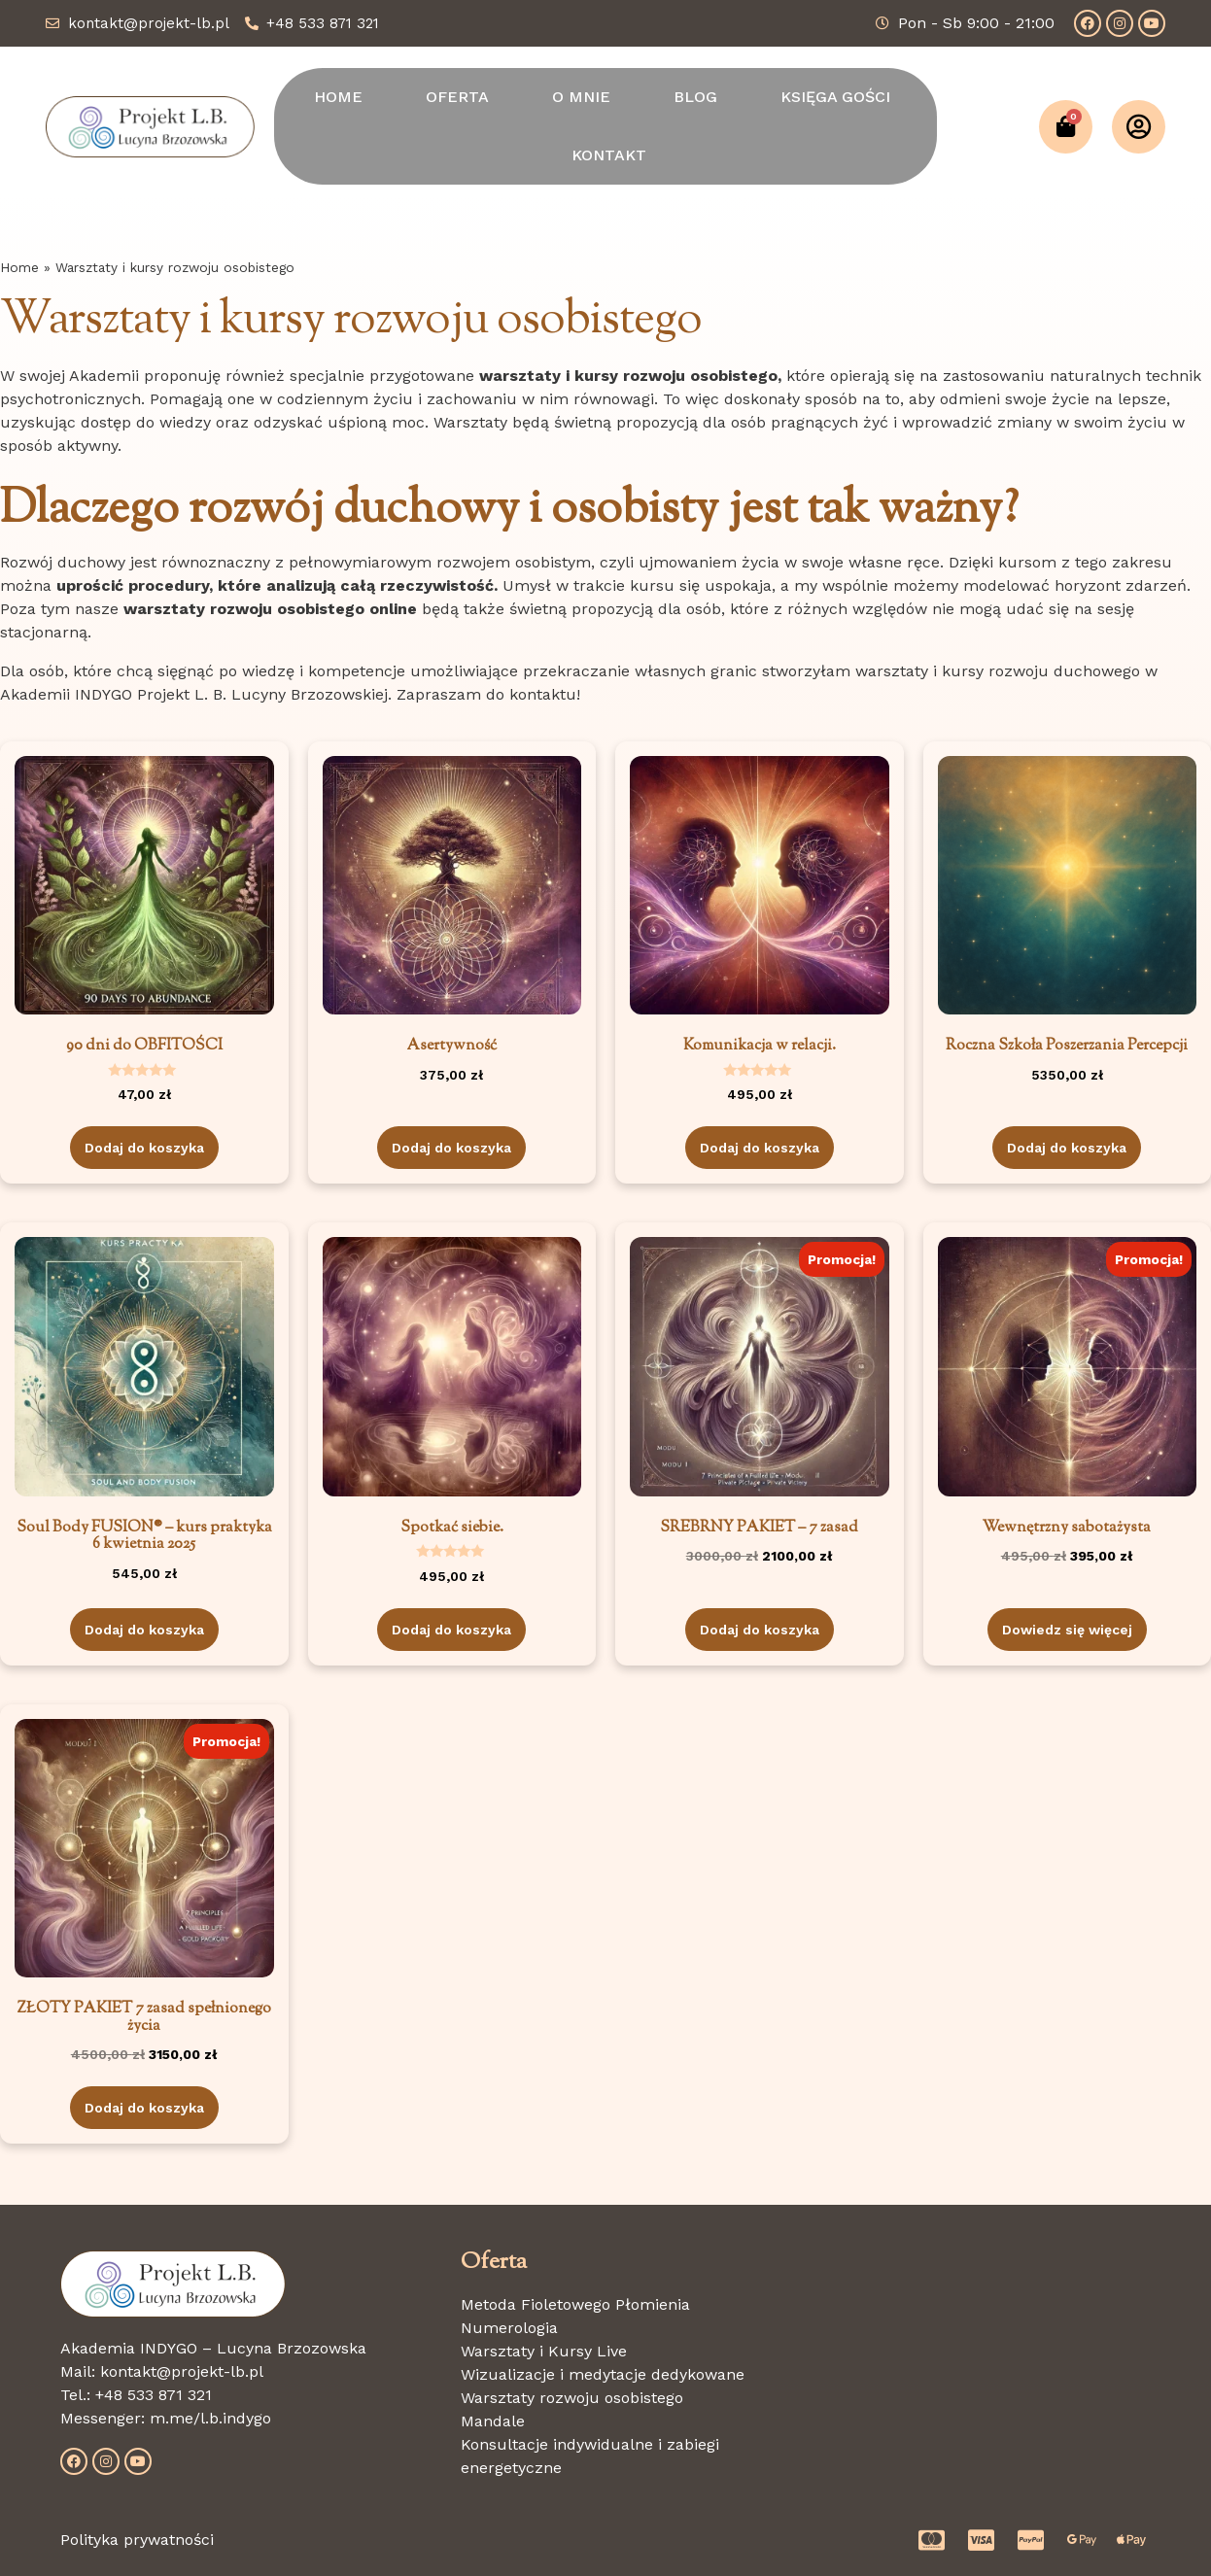 The height and width of the screenshot is (2576, 1211). I want to click on HOME, so click(338, 96).